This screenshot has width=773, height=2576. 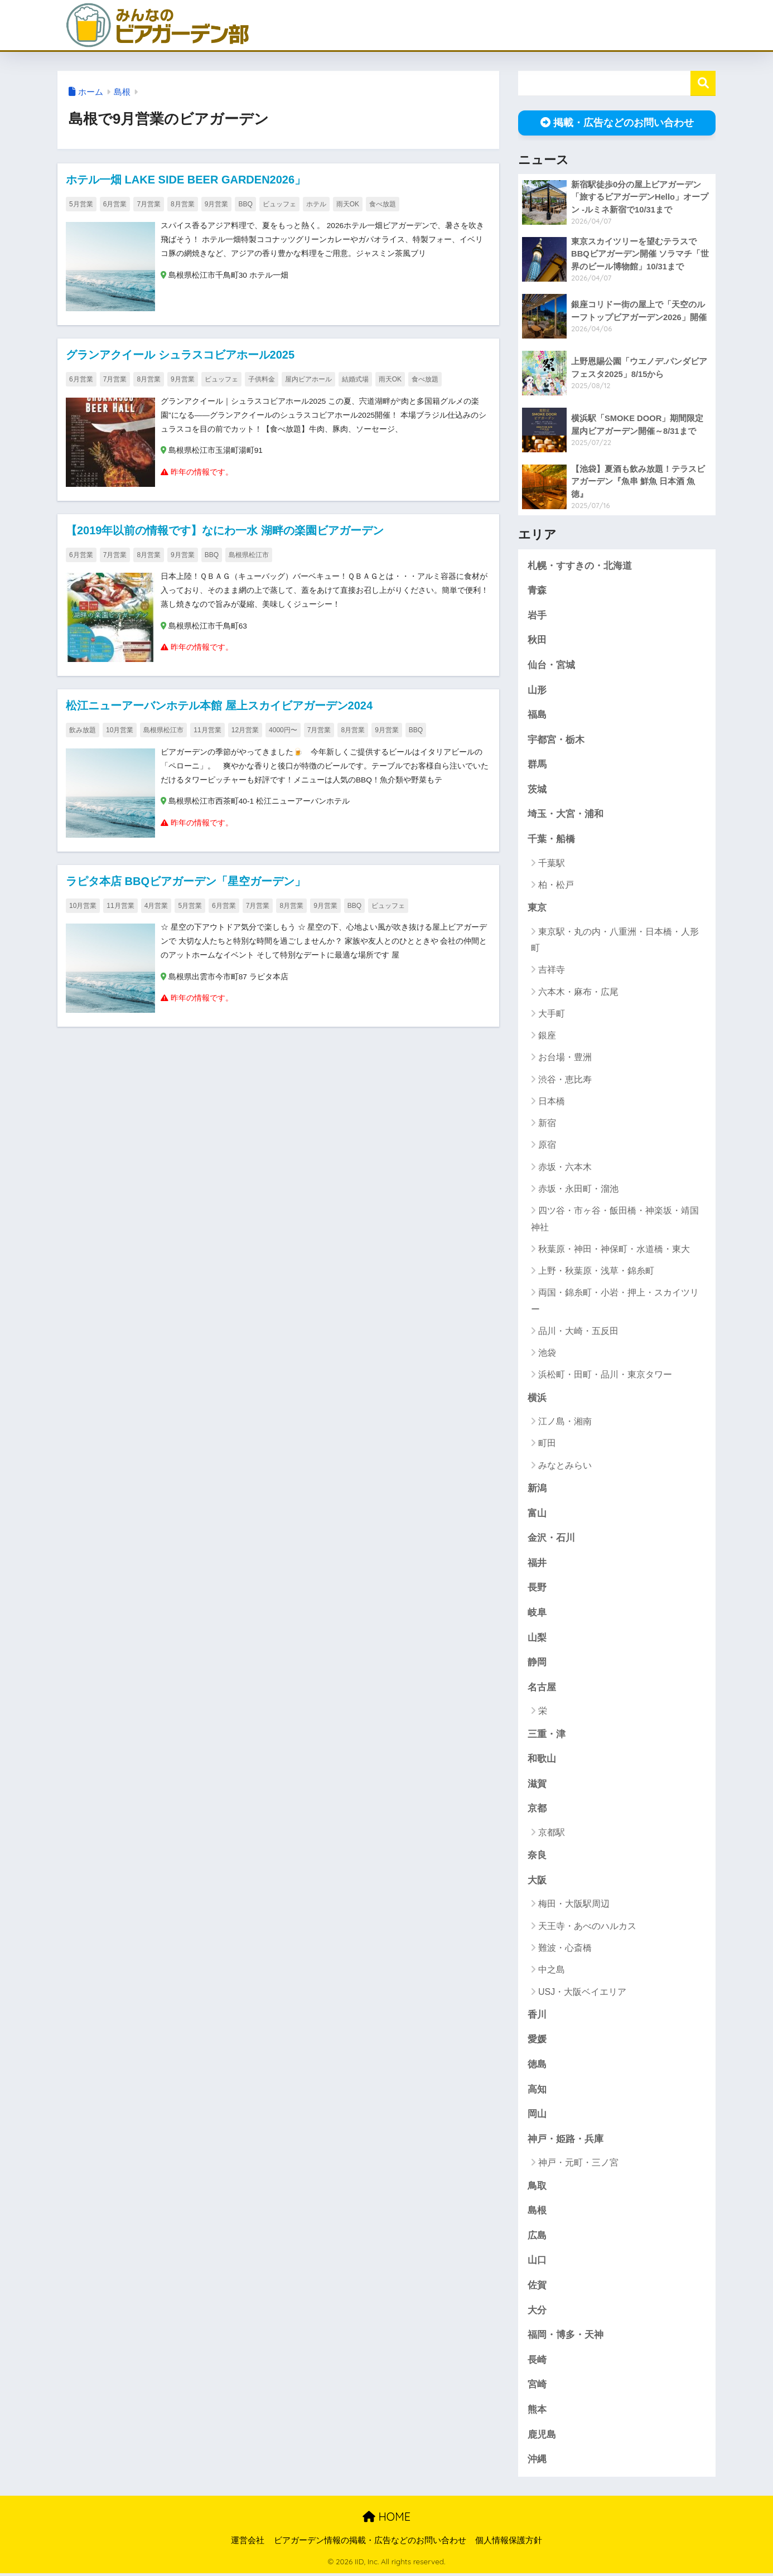 I want to click on BBQ, so click(x=245, y=204).